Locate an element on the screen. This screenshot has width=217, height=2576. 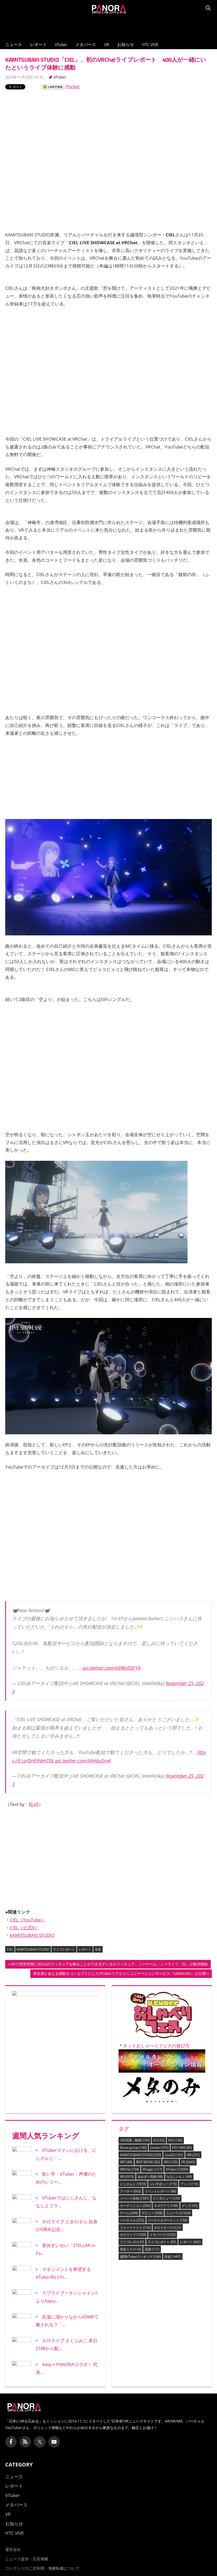
pic.twitter.com/J4Hduj5rvK is located at coordinates (83, 1761).